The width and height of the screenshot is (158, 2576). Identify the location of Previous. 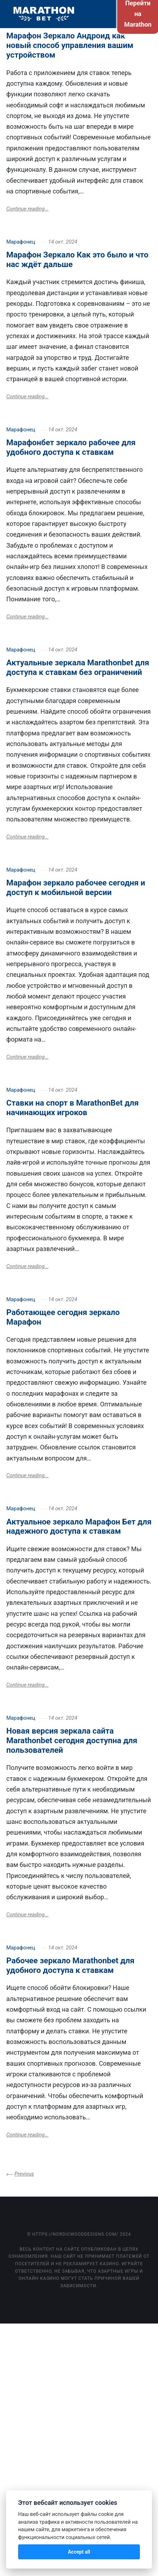
(24, 2174).